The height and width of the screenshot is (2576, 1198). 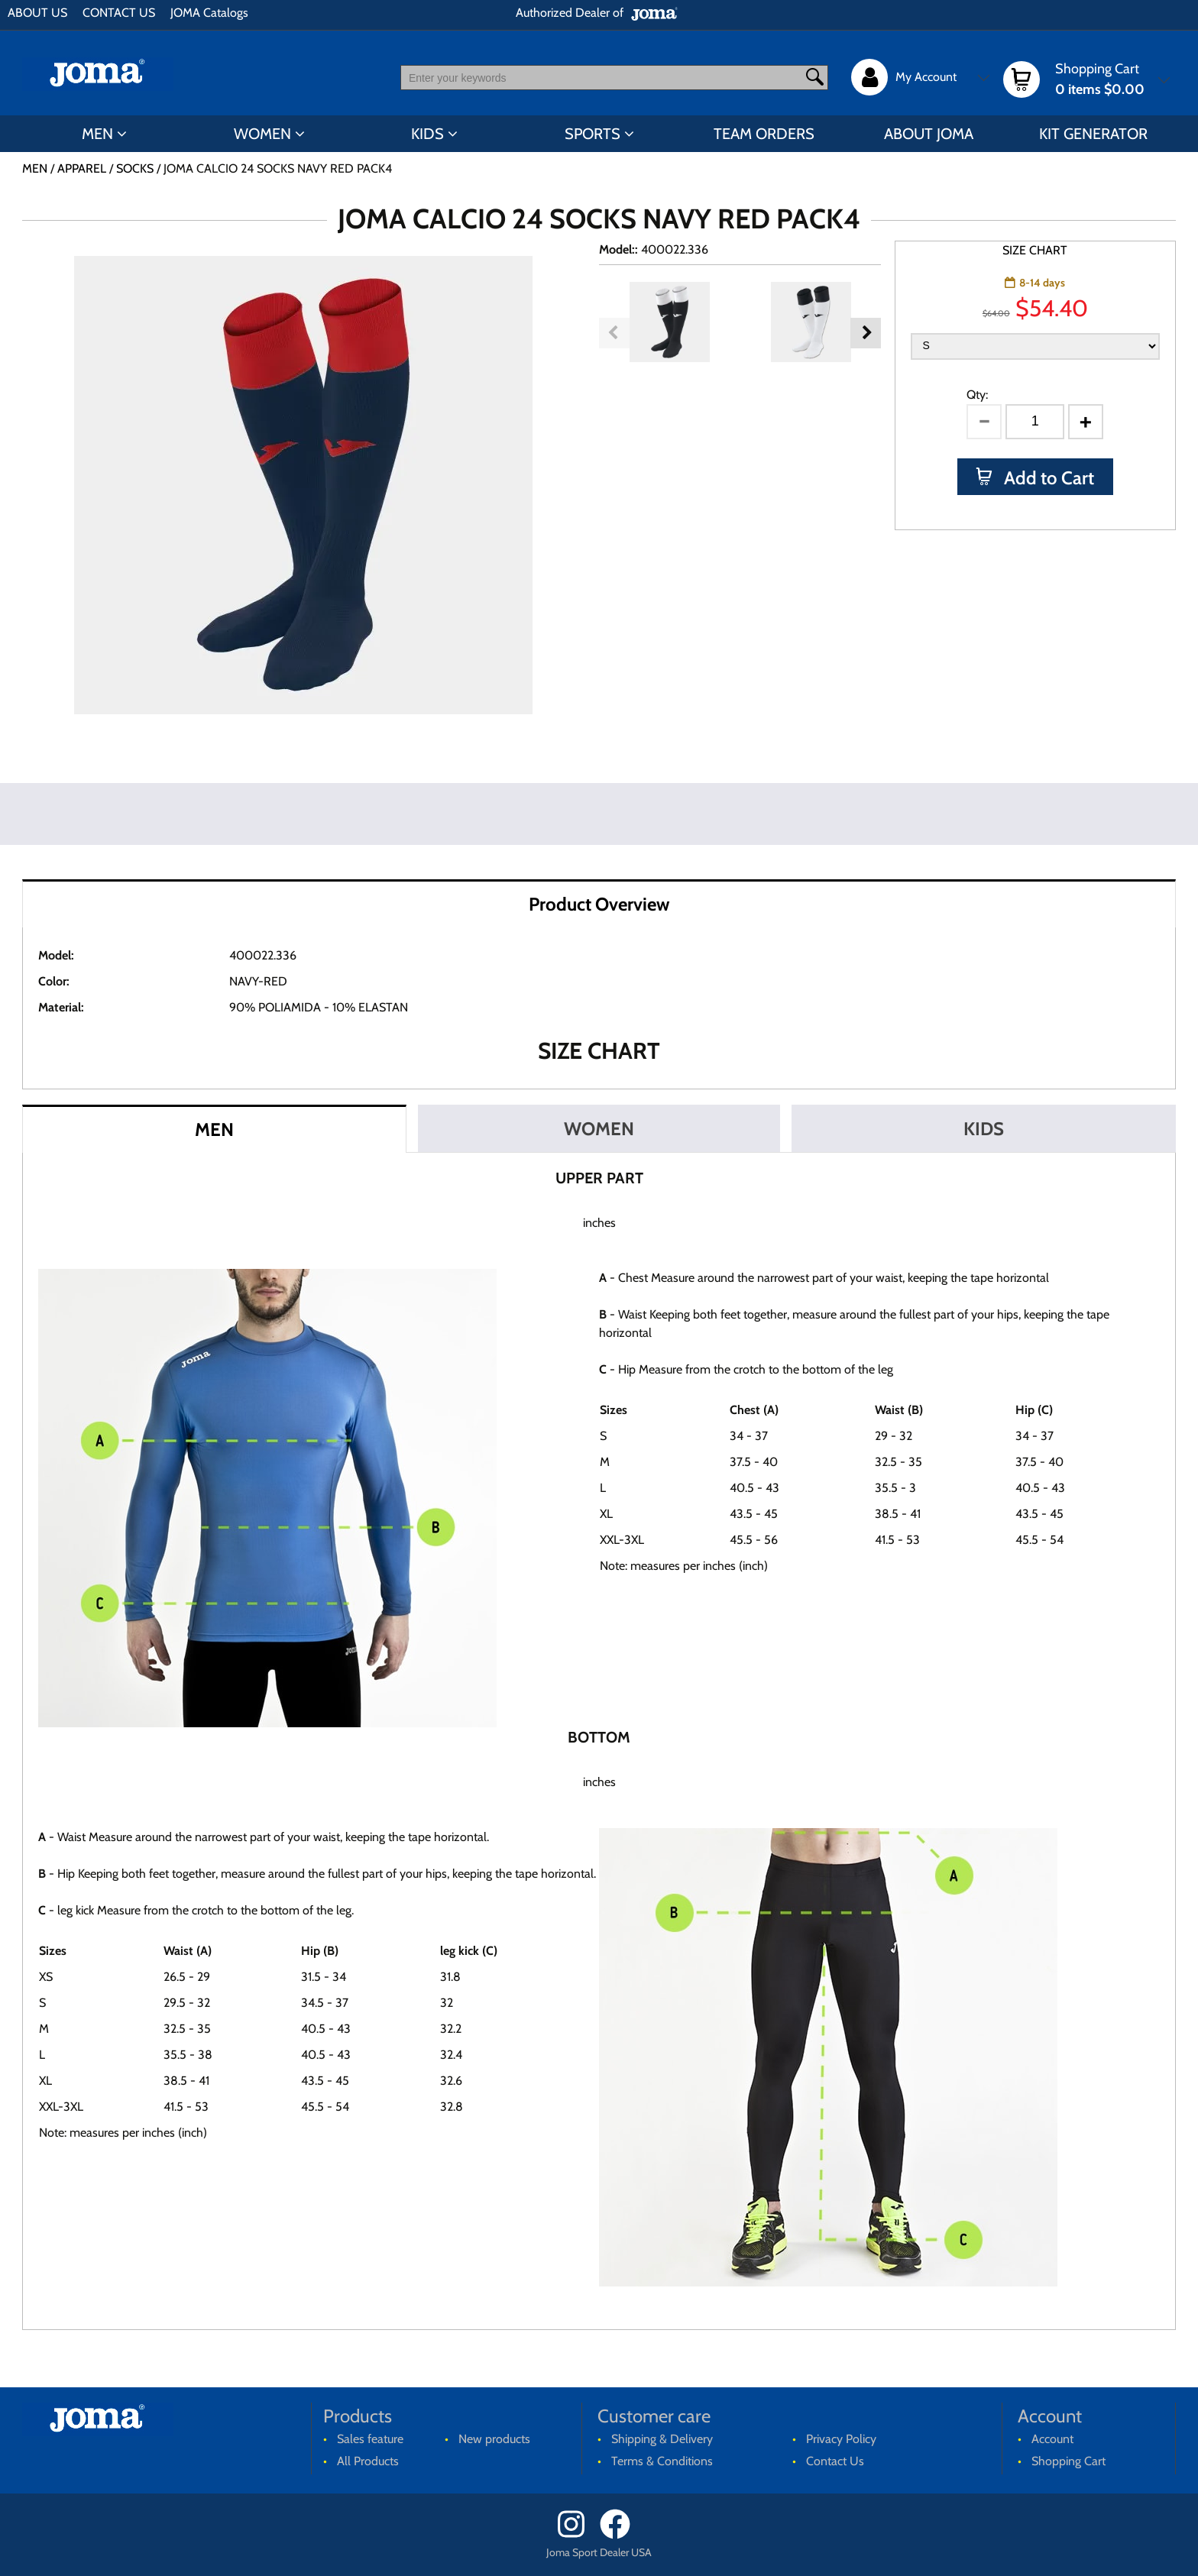 What do you see at coordinates (599, 904) in the screenshot?
I see `Product Overview` at bounding box center [599, 904].